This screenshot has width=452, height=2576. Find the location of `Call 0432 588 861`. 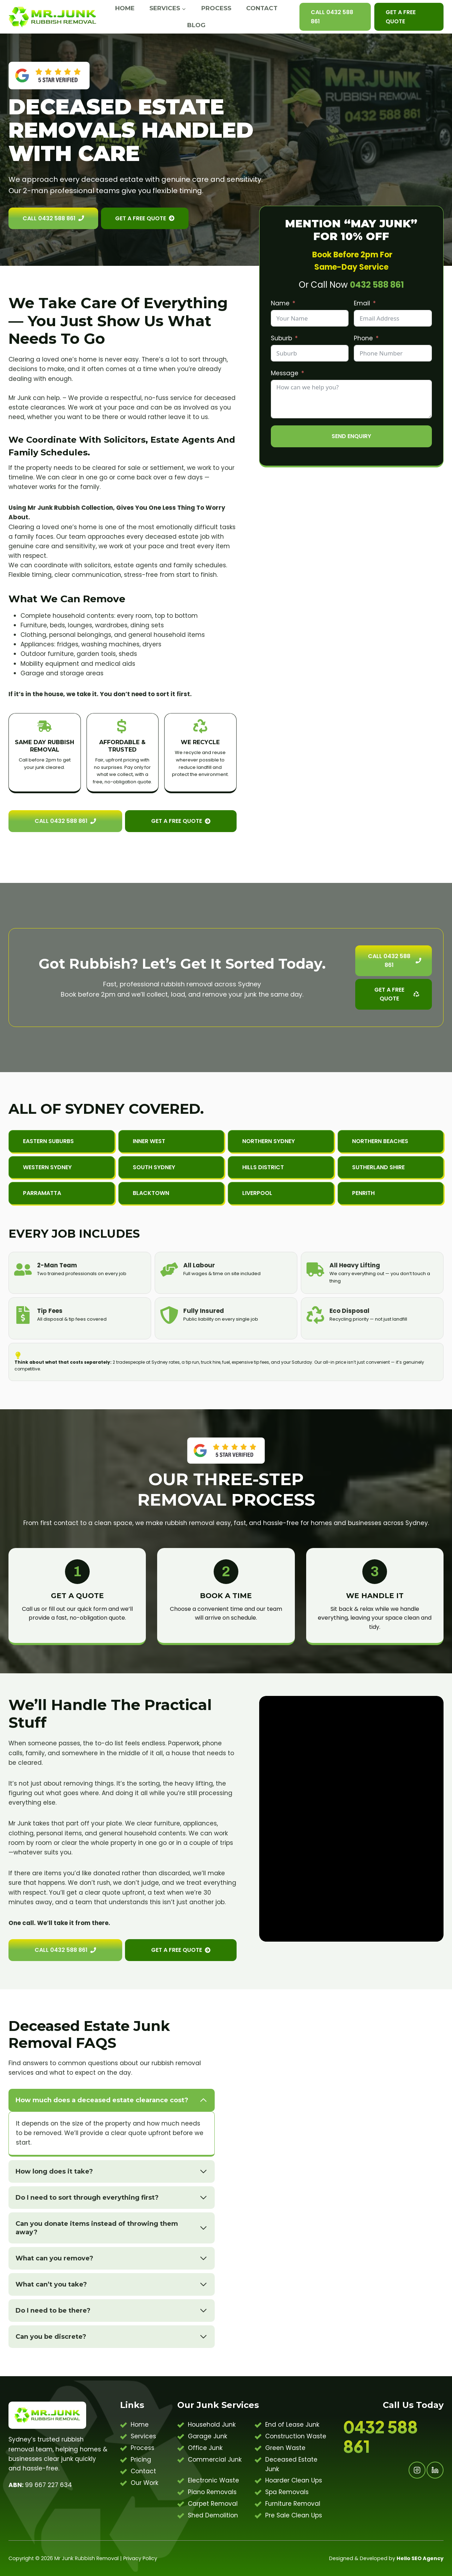

Call 0432 588 861 is located at coordinates (332, 16).